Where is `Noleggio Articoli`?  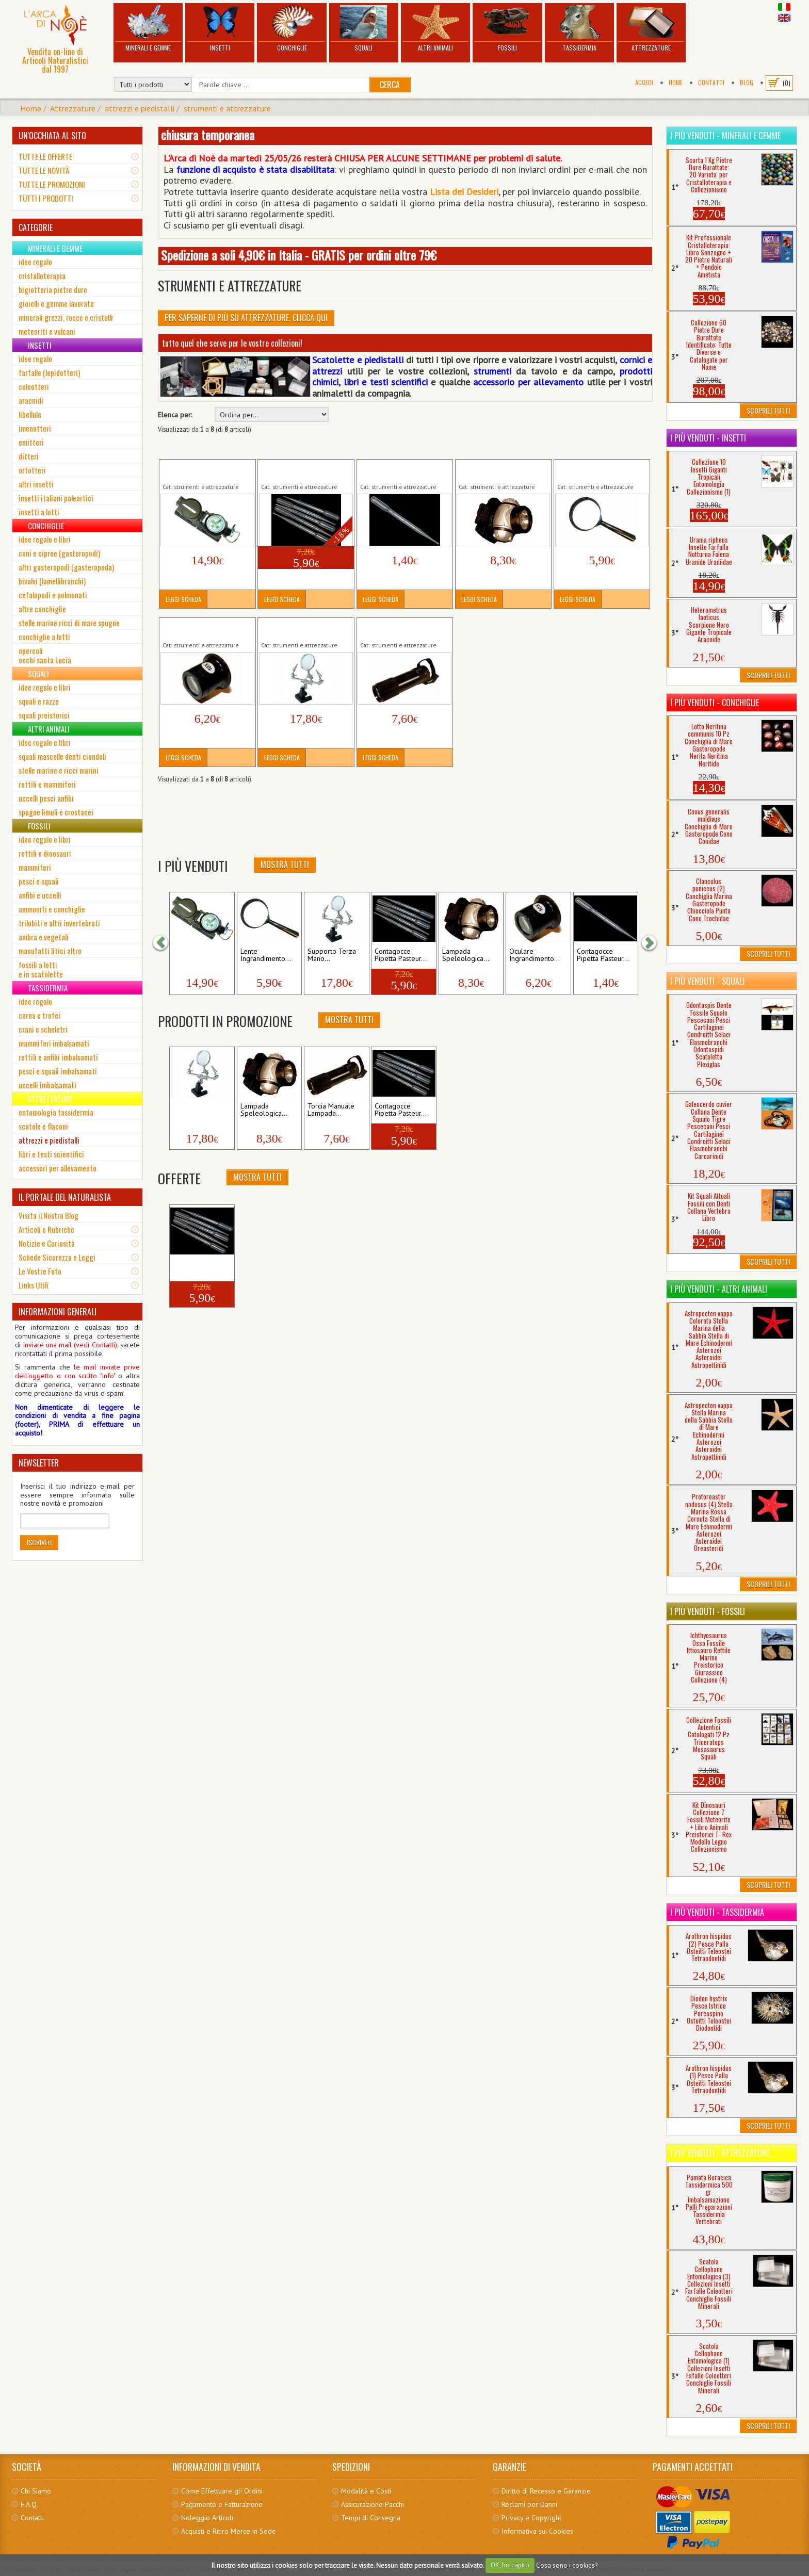
Noleggio Articoli is located at coordinates (207, 2517).